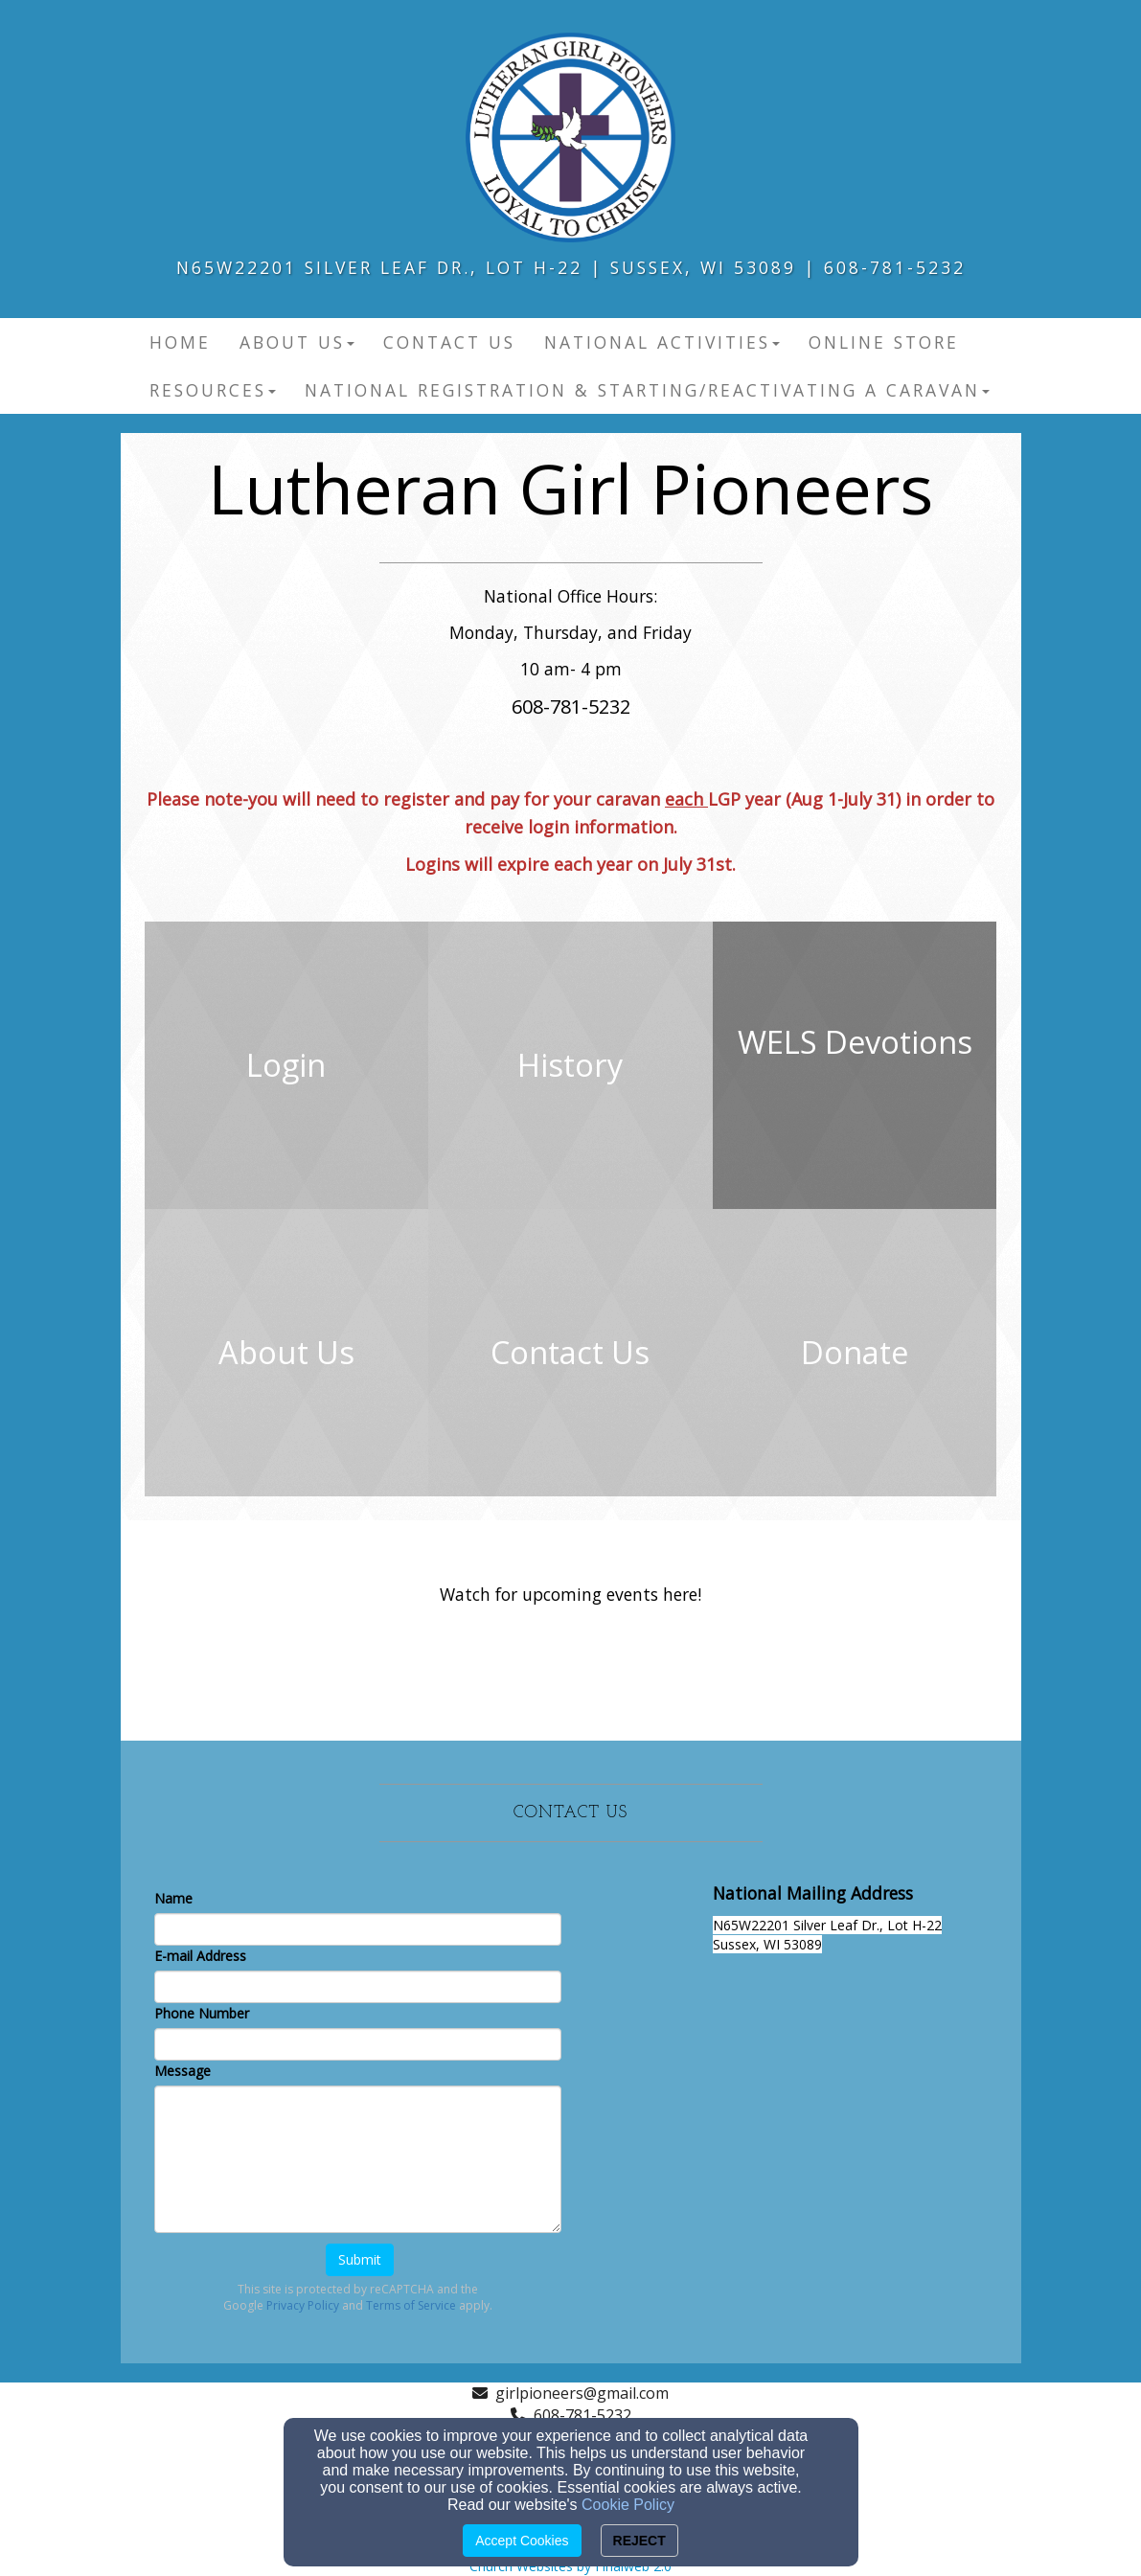 This screenshot has height=2576, width=1141. Describe the element at coordinates (628, 2504) in the screenshot. I see `Cookie Policy` at that location.